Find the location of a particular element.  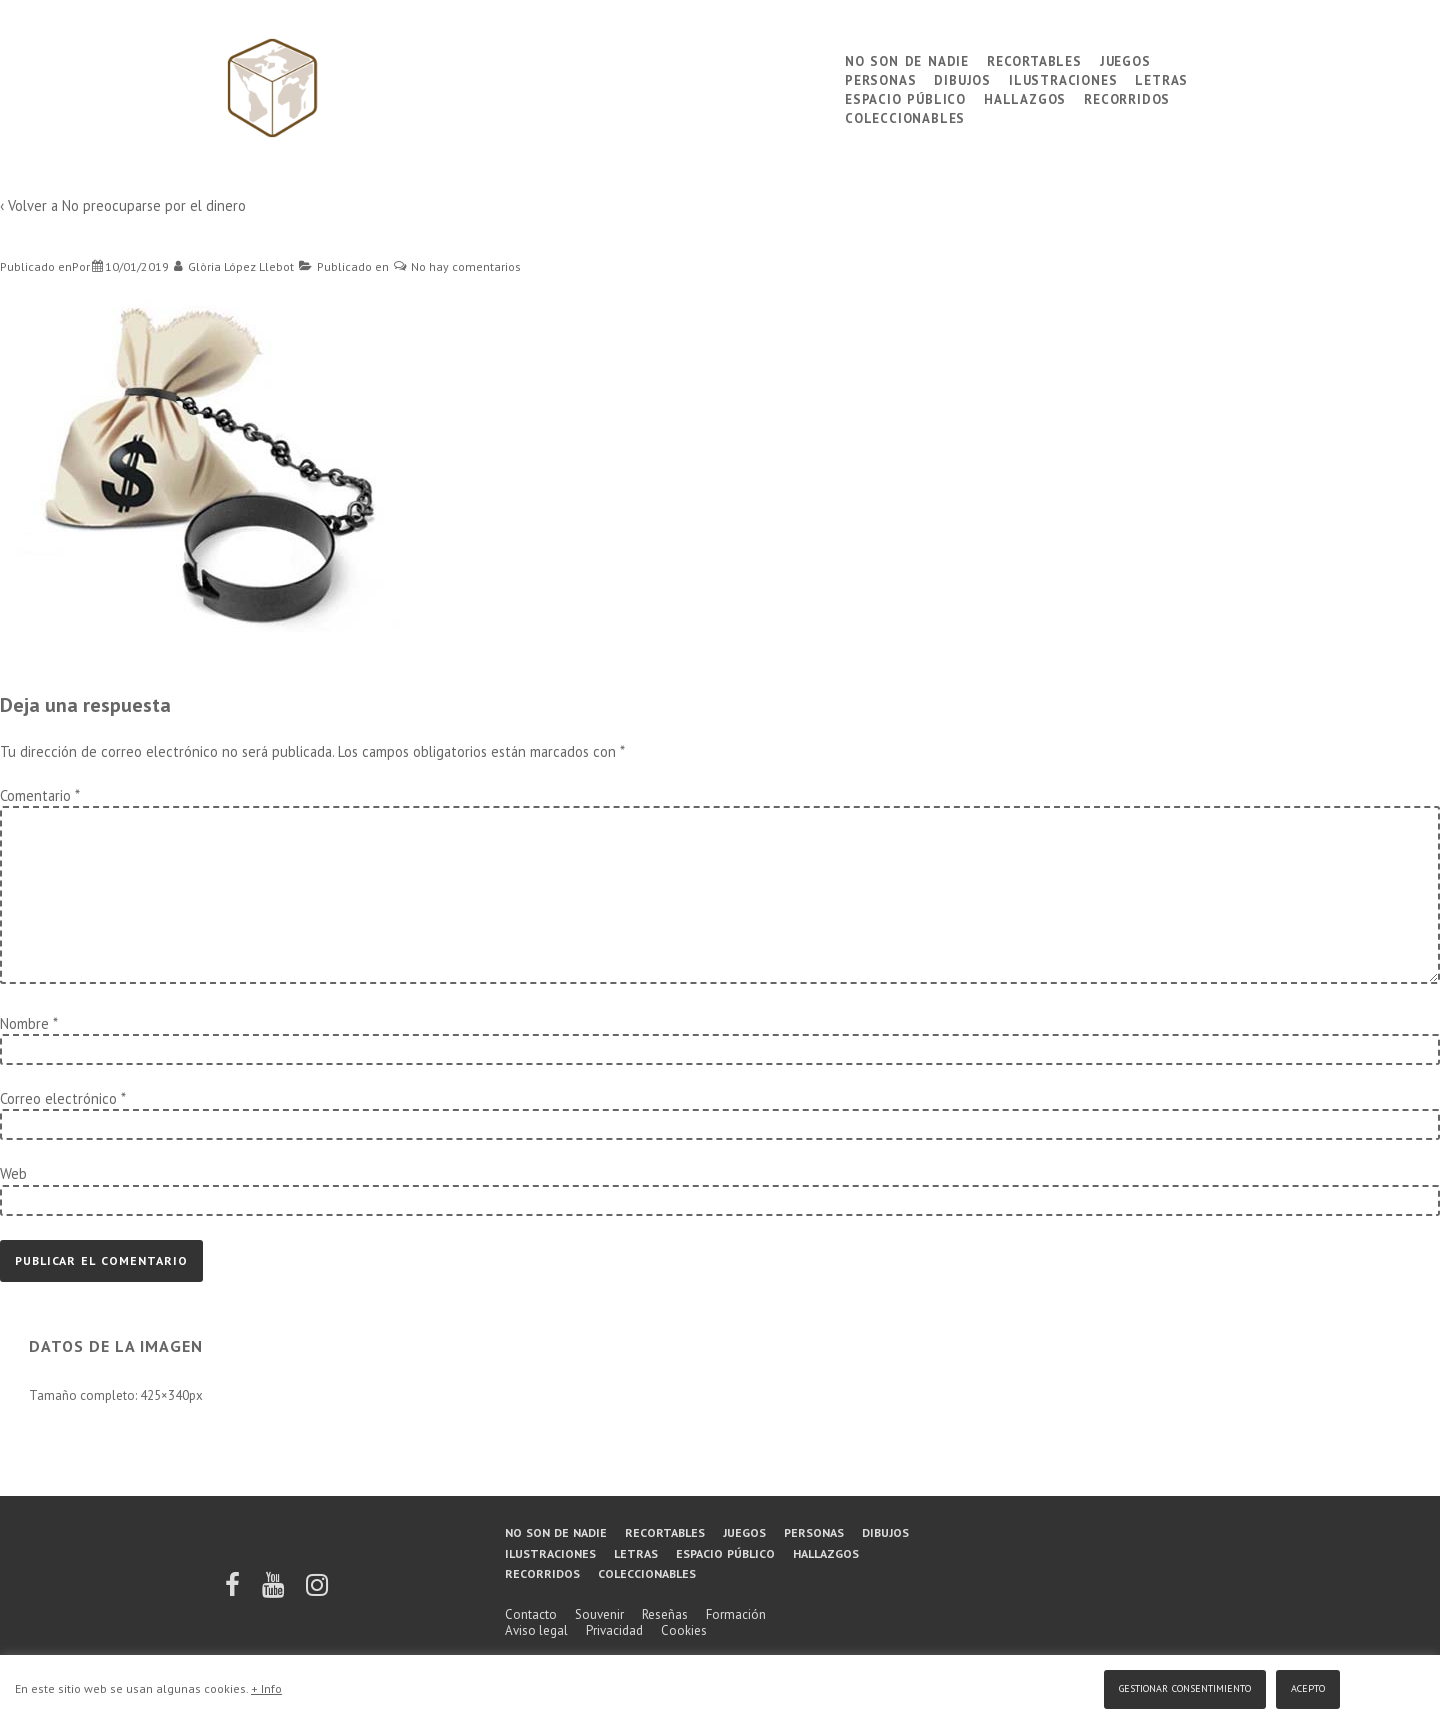

[instagram] is located at coordinates (317, 1591).